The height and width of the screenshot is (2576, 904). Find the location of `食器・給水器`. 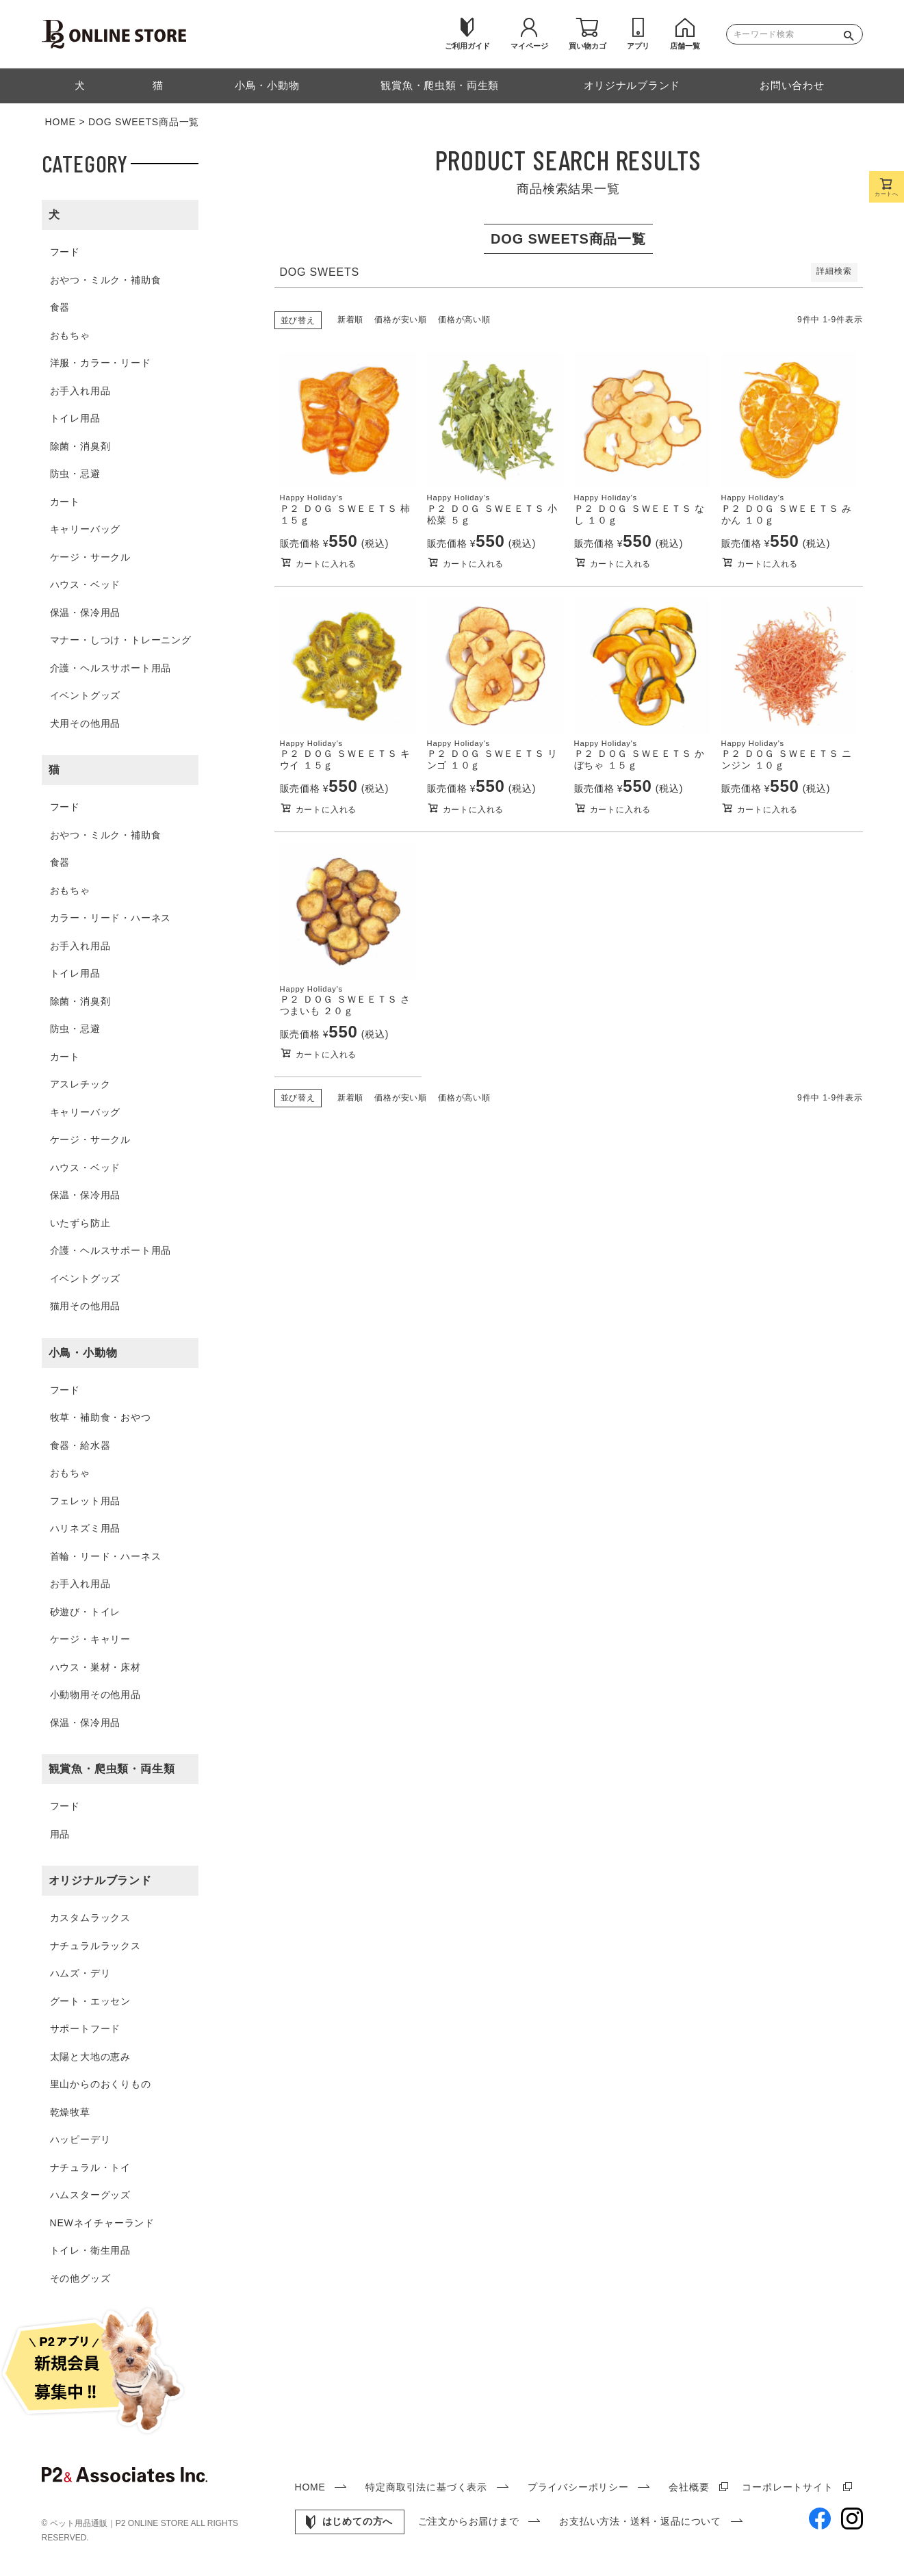

食器・給水器 is located at coordinates (80, 1445).